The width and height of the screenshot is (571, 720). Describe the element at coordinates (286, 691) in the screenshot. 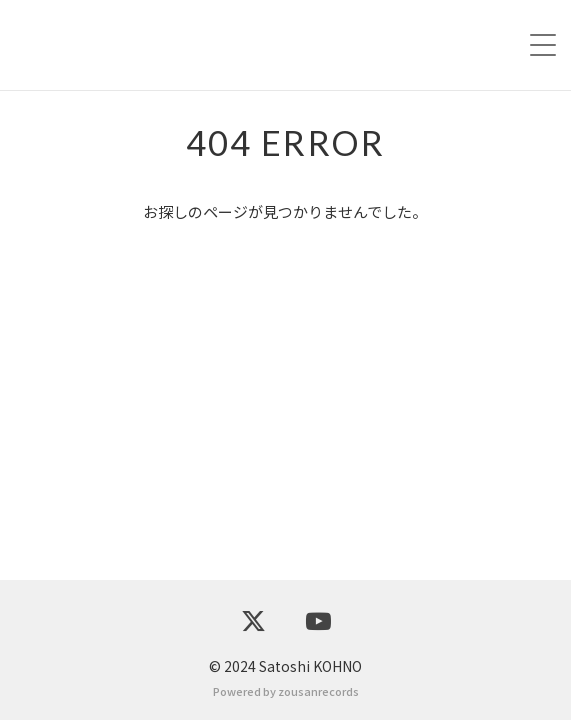

I see `Powered by zousanrecords` at that location.